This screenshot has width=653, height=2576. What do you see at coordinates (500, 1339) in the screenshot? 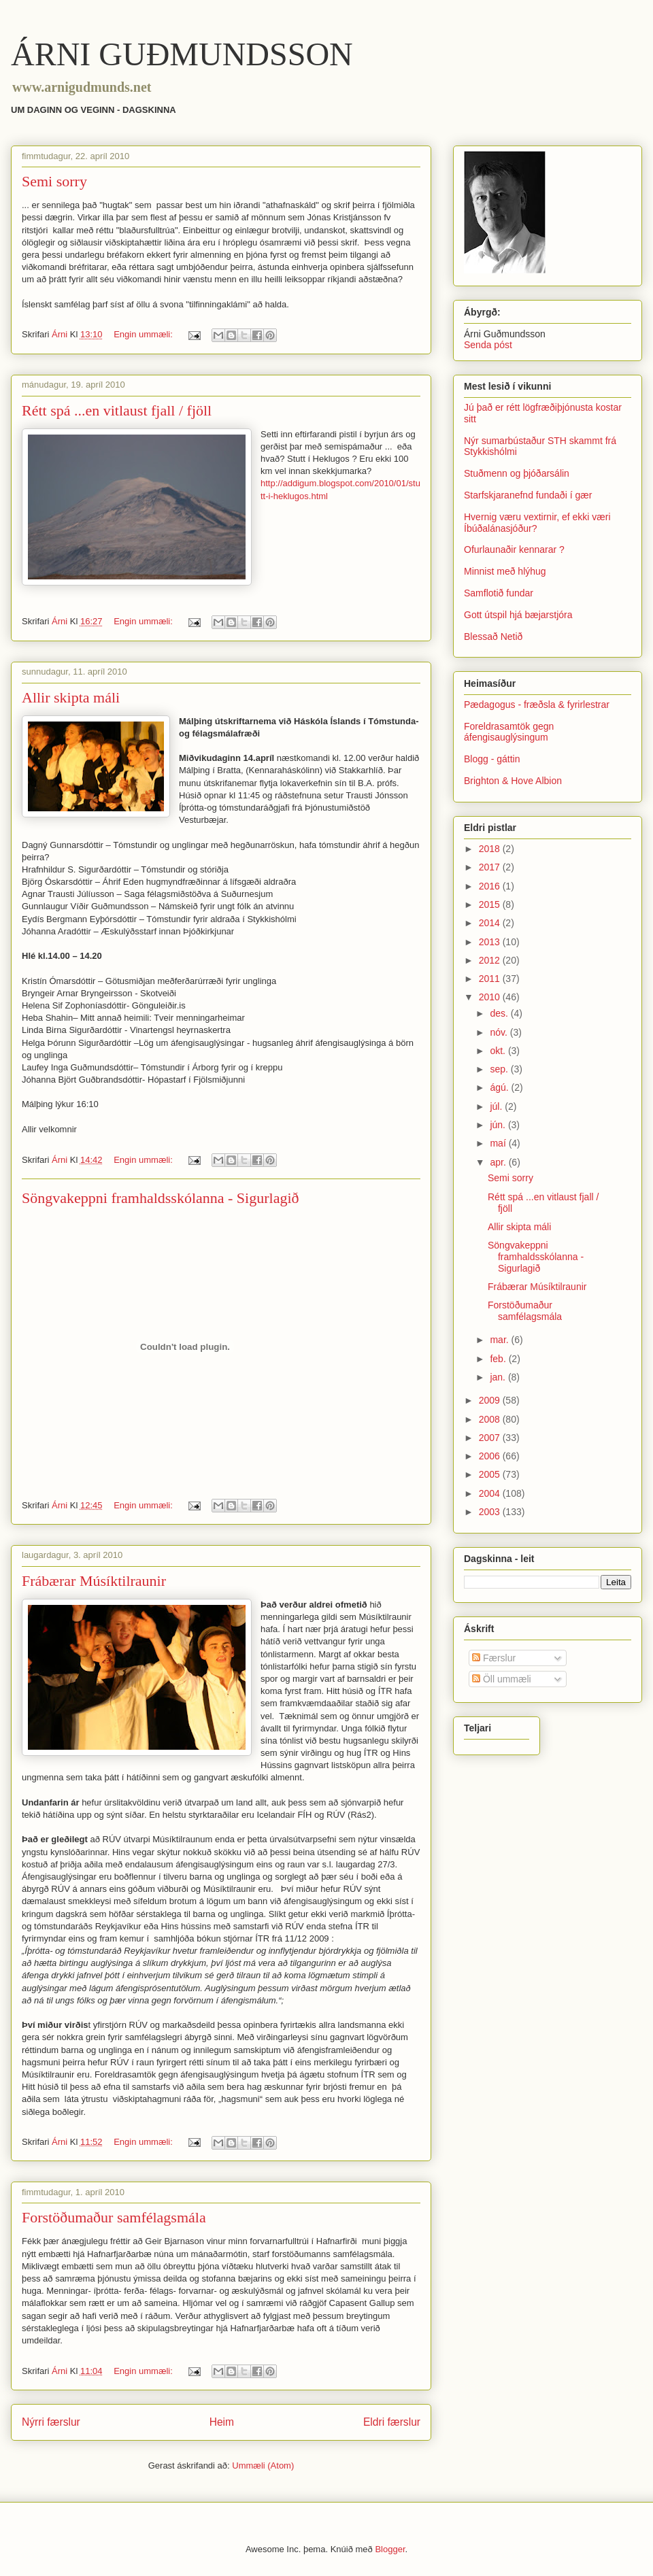
I see `mar.` at bounding box center [500, 1339].